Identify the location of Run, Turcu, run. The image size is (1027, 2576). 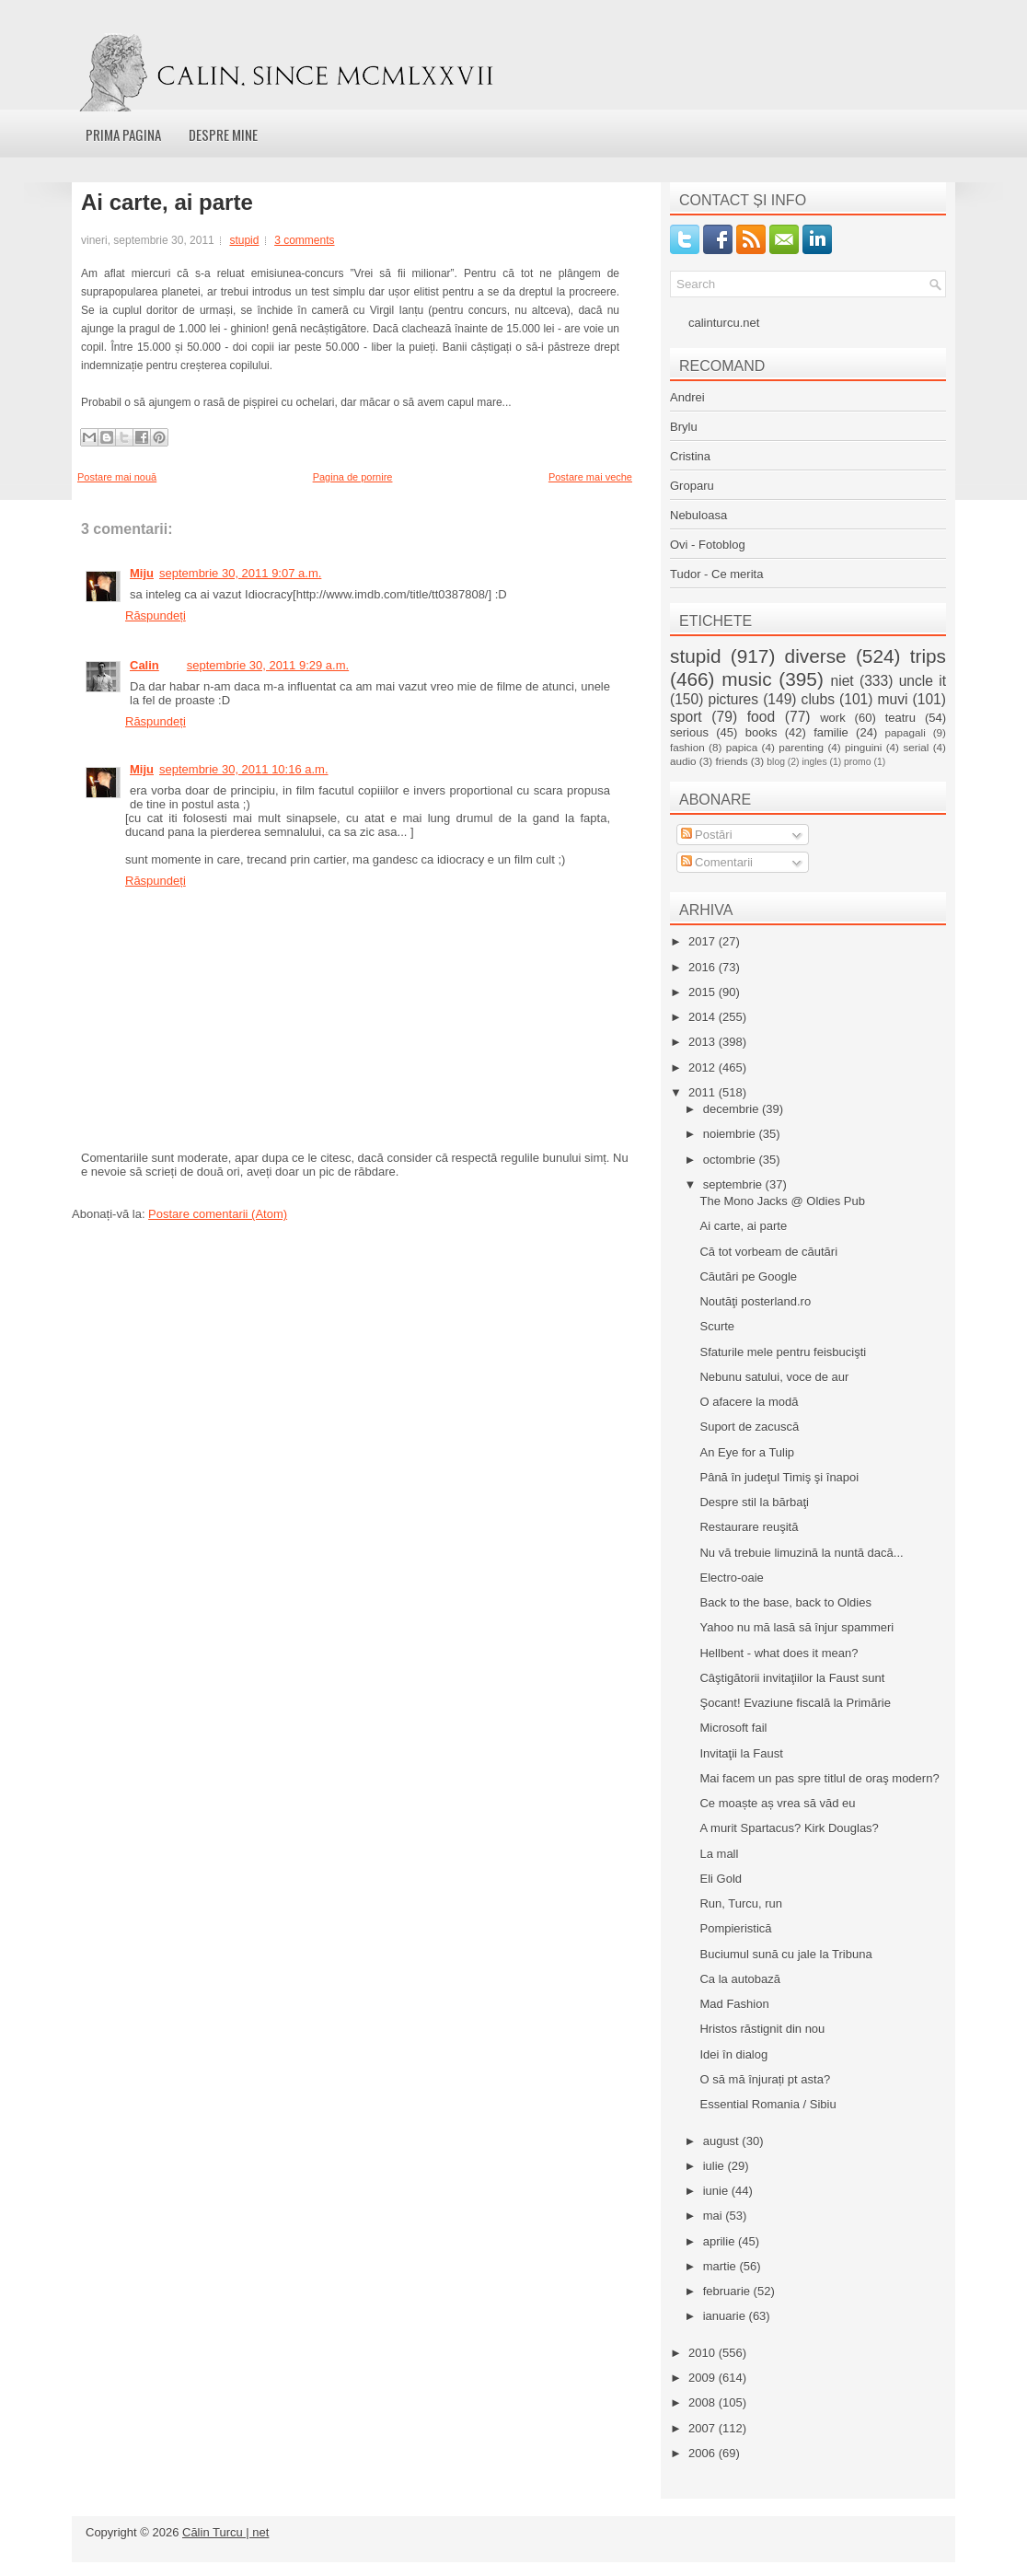
(740, 1903).